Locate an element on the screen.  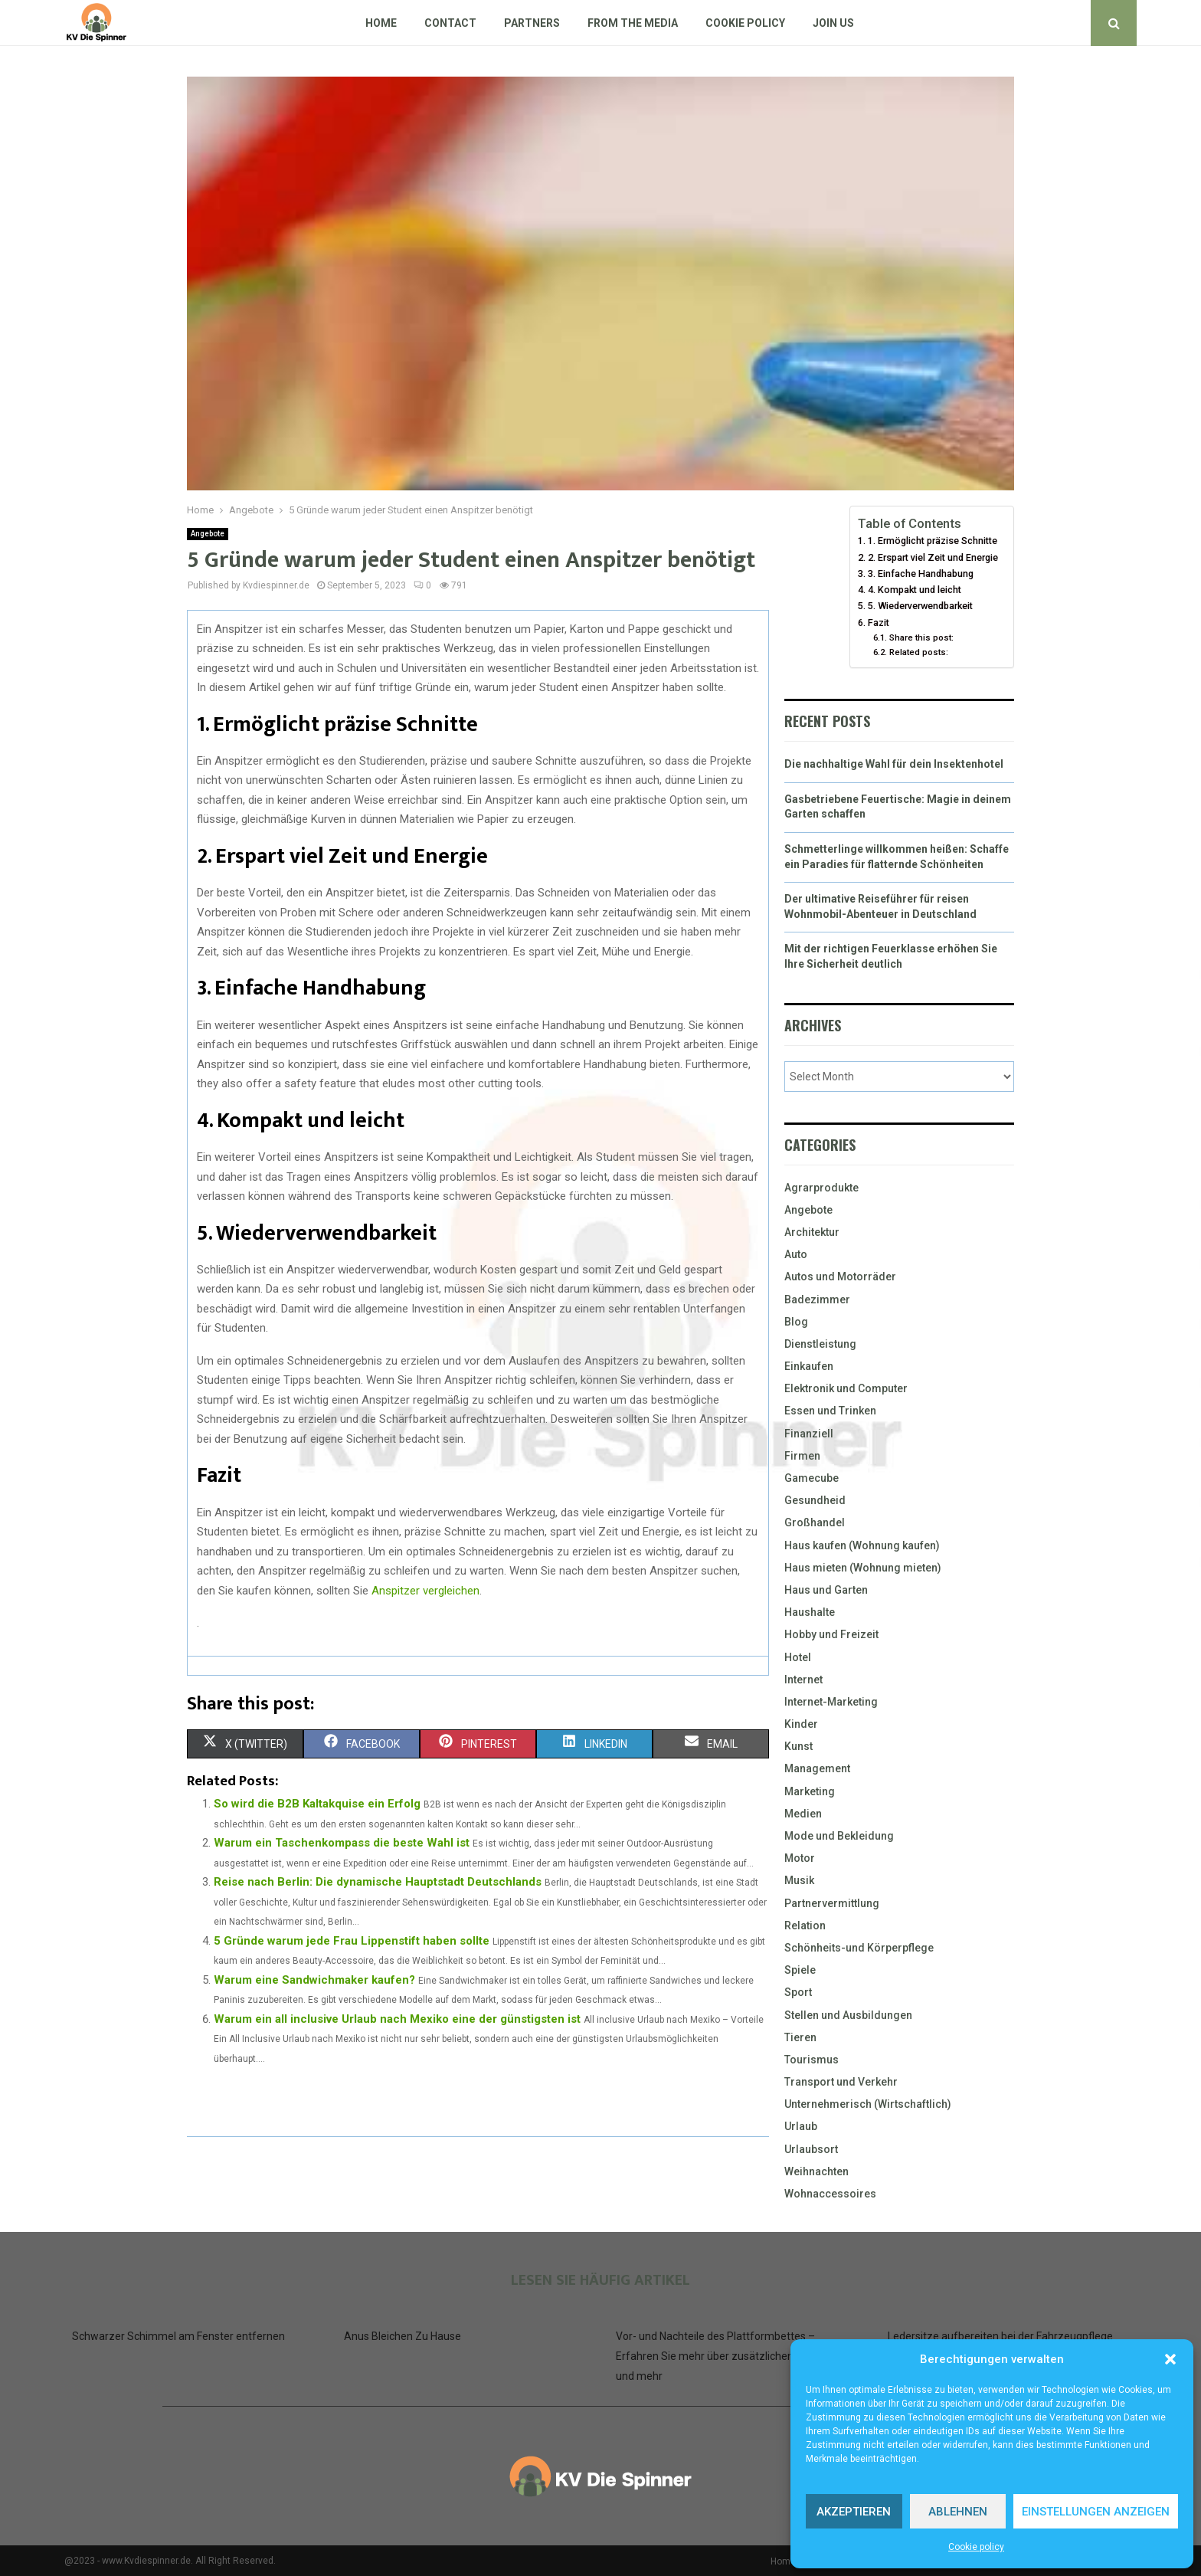
4. Kompakt und leicht is located at coordinates (914, 589).